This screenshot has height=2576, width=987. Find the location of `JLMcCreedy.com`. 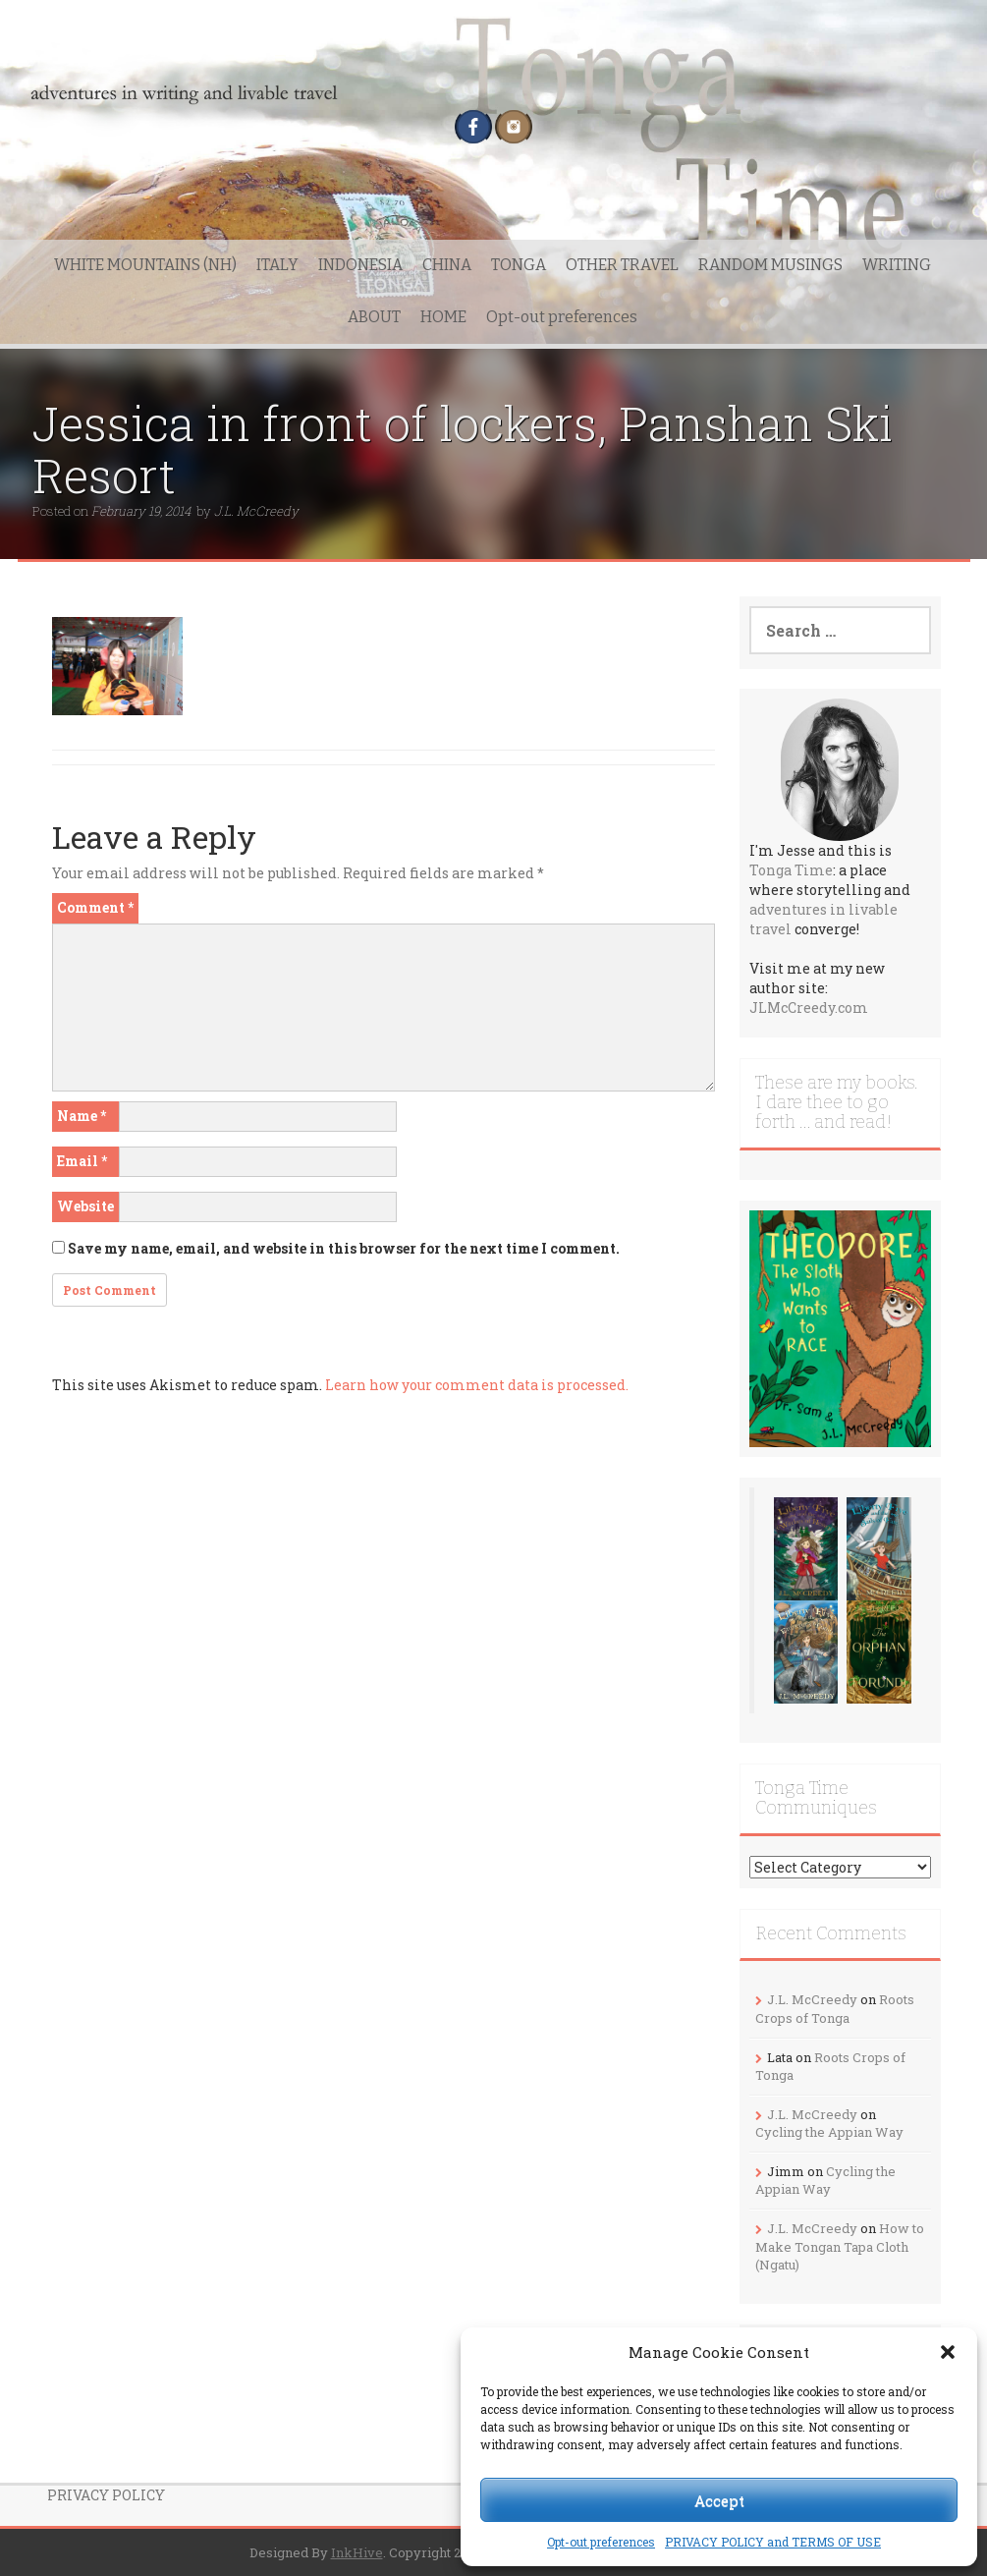

JLMcCreedy.com is located at coordinates (808, 1007).